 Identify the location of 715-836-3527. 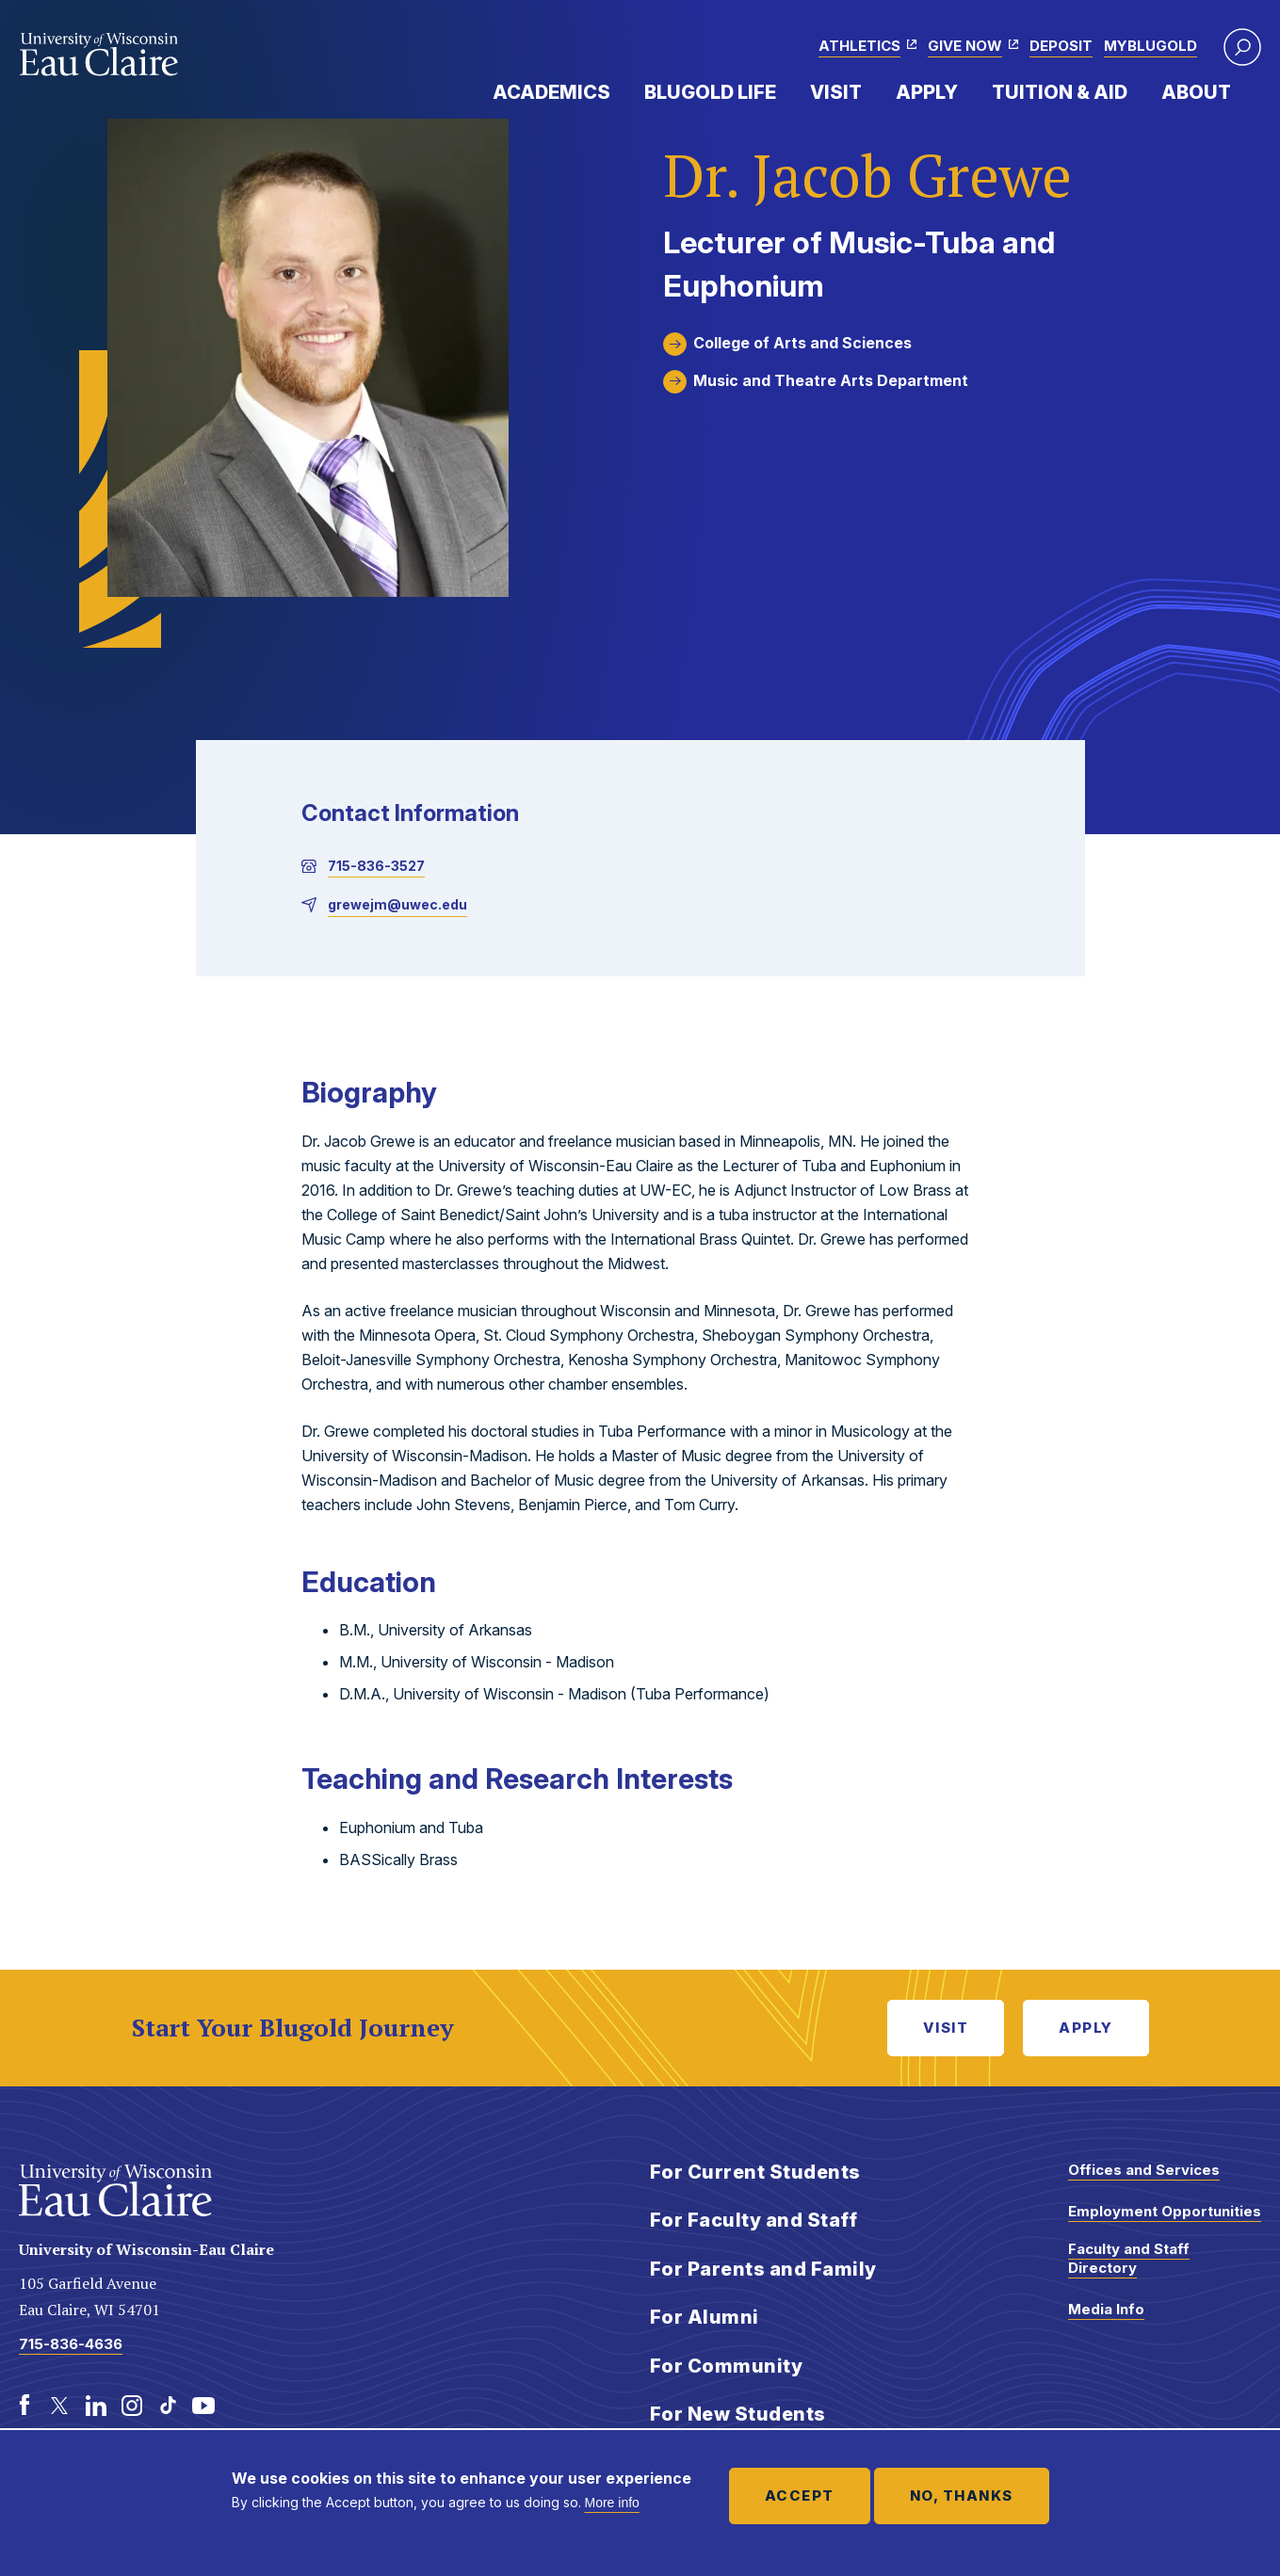
(376, 866).